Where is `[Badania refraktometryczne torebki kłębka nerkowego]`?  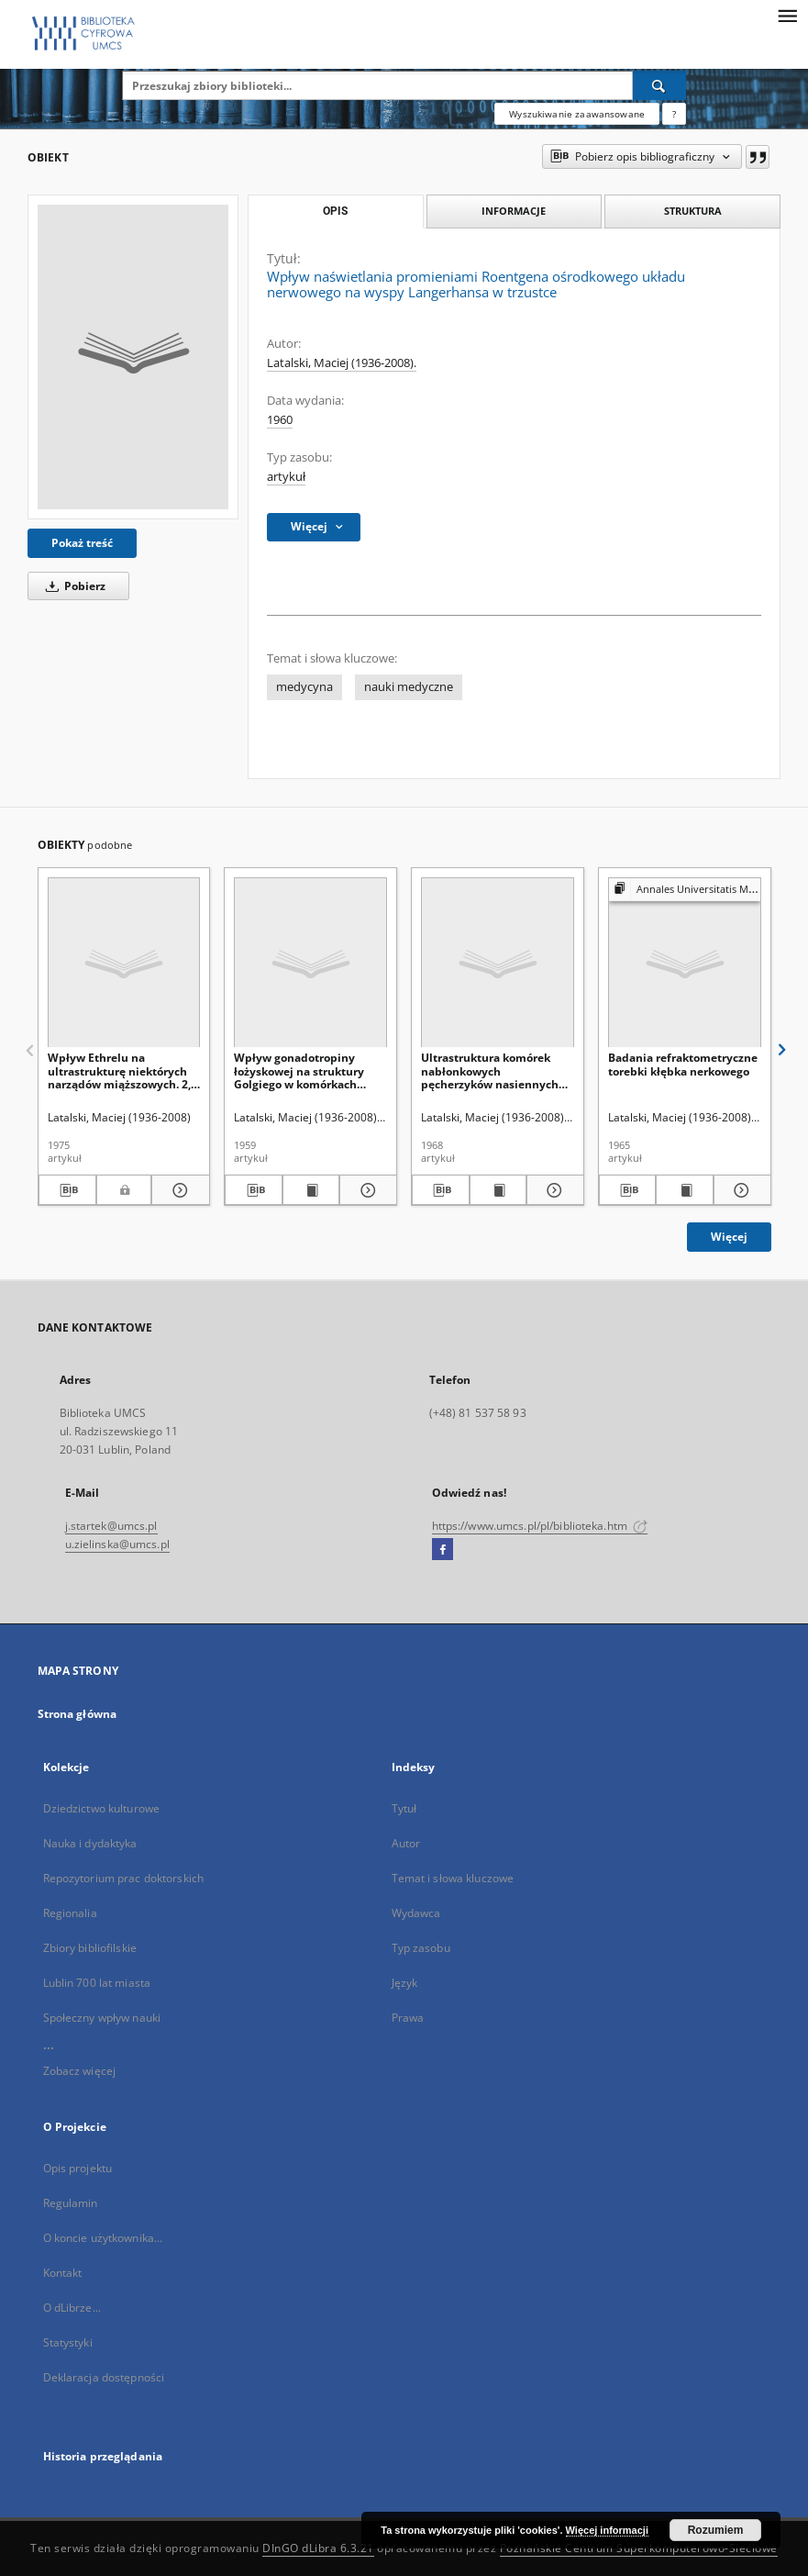
[Badania refraktometryczne torebki kłębka nerkowego] is located at coordinates (684, 963).